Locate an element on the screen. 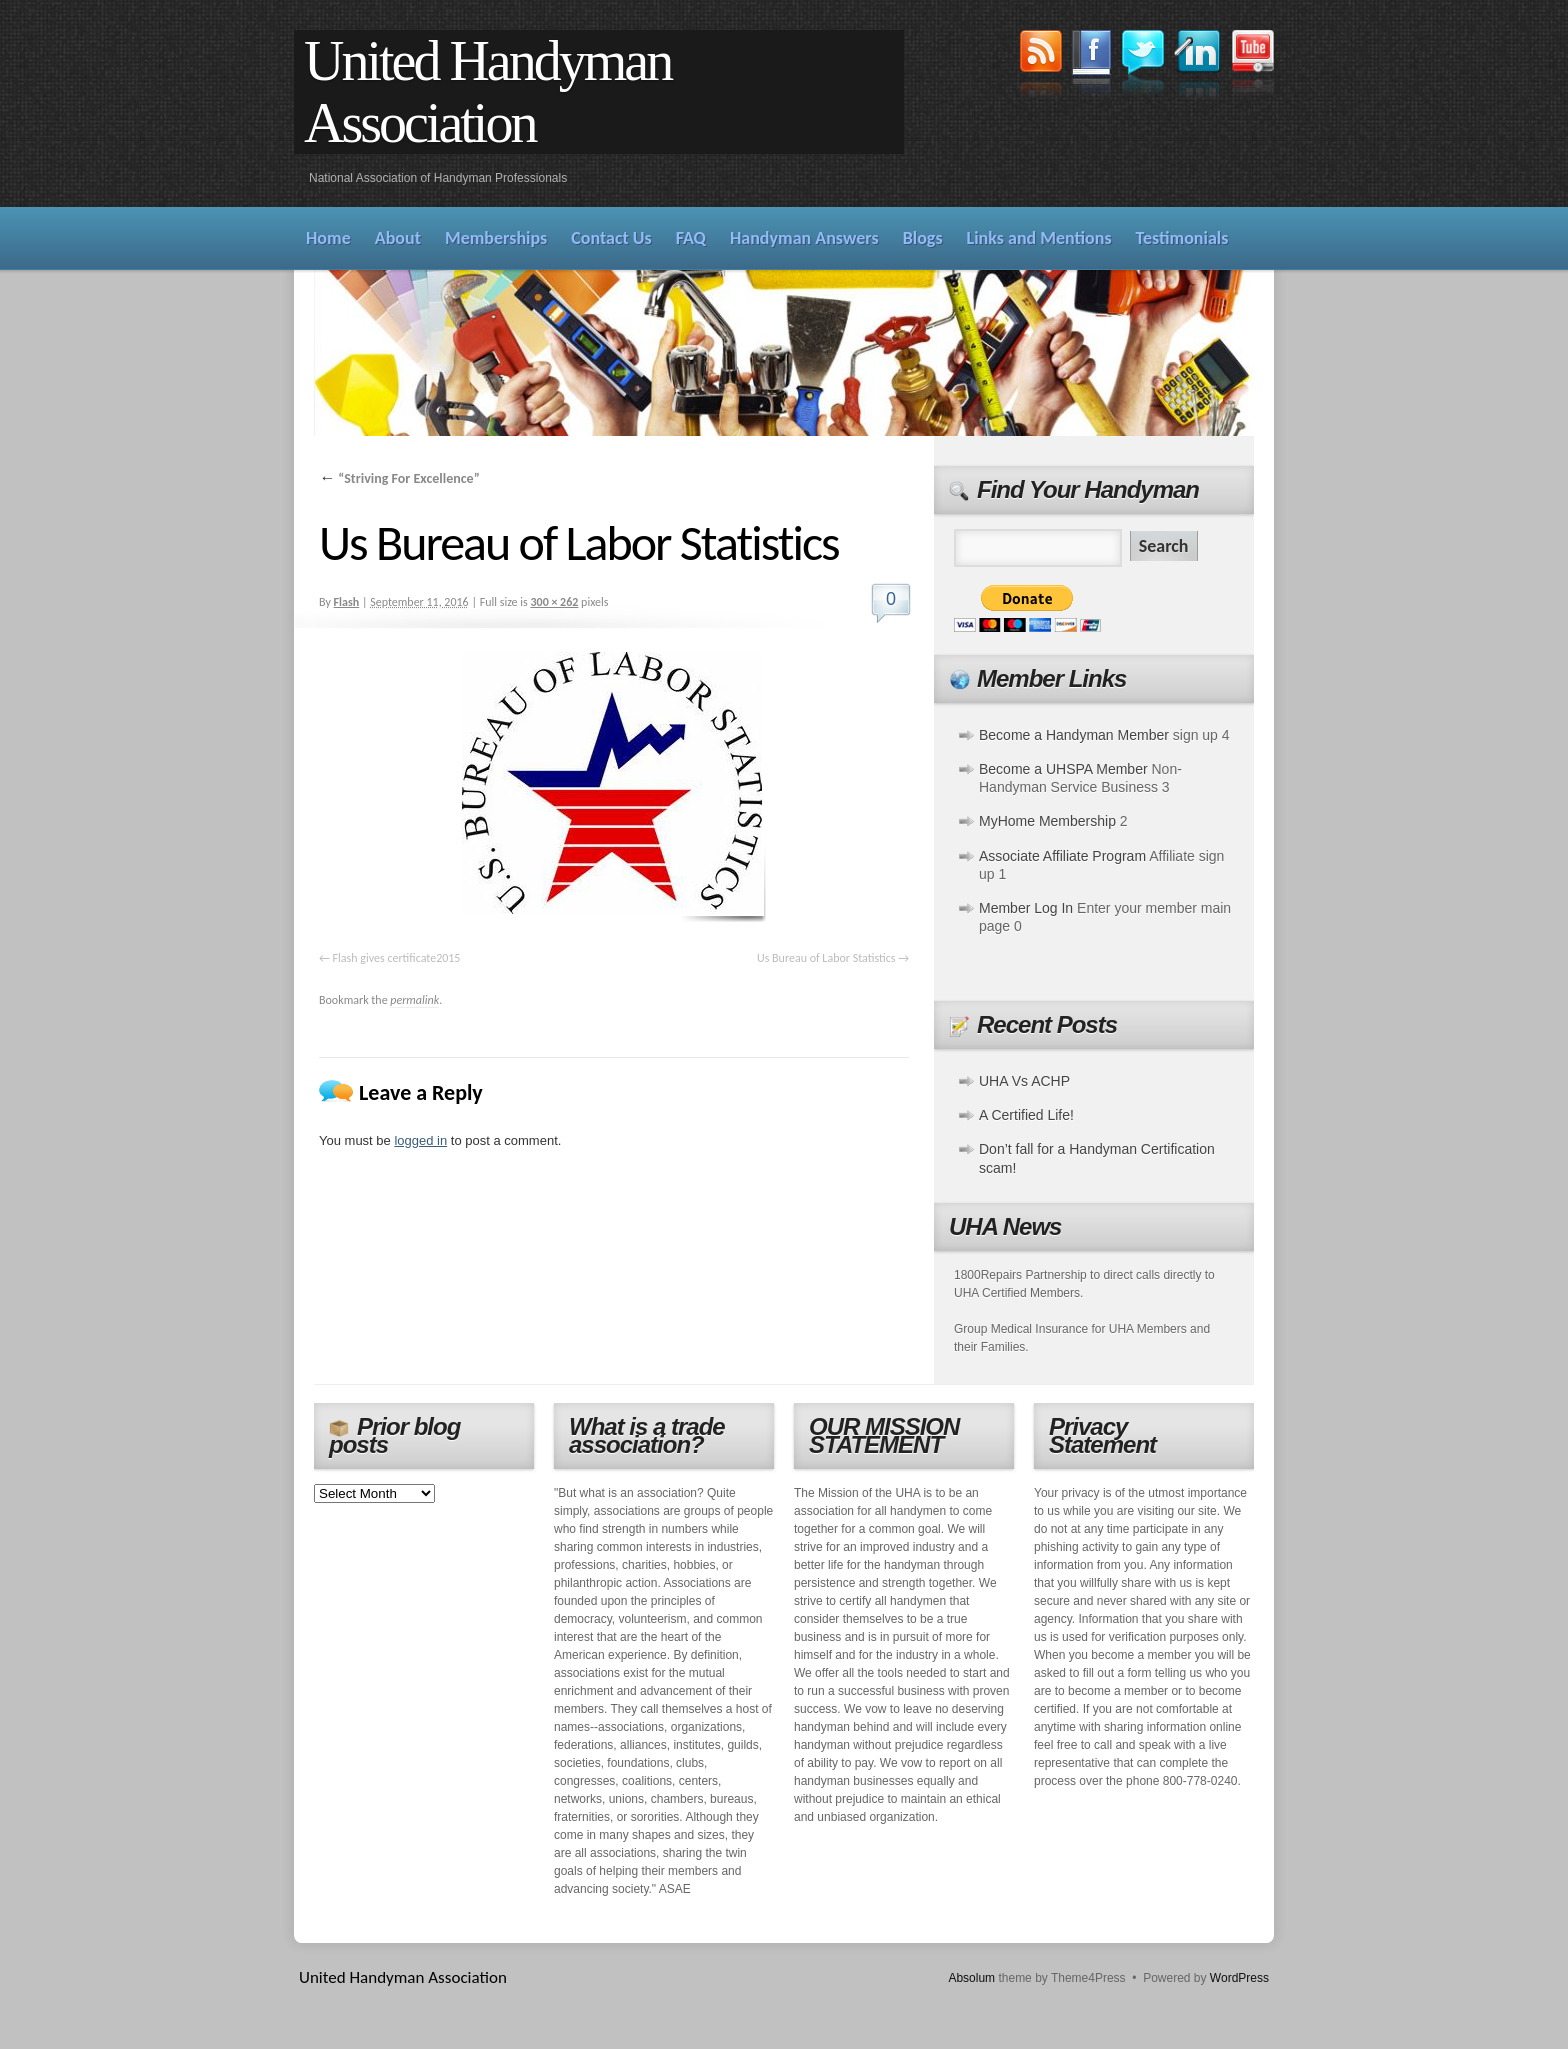 This screenshot has height=2049, width=1568. MyHome Membership is located at coordinates (1047, 821).